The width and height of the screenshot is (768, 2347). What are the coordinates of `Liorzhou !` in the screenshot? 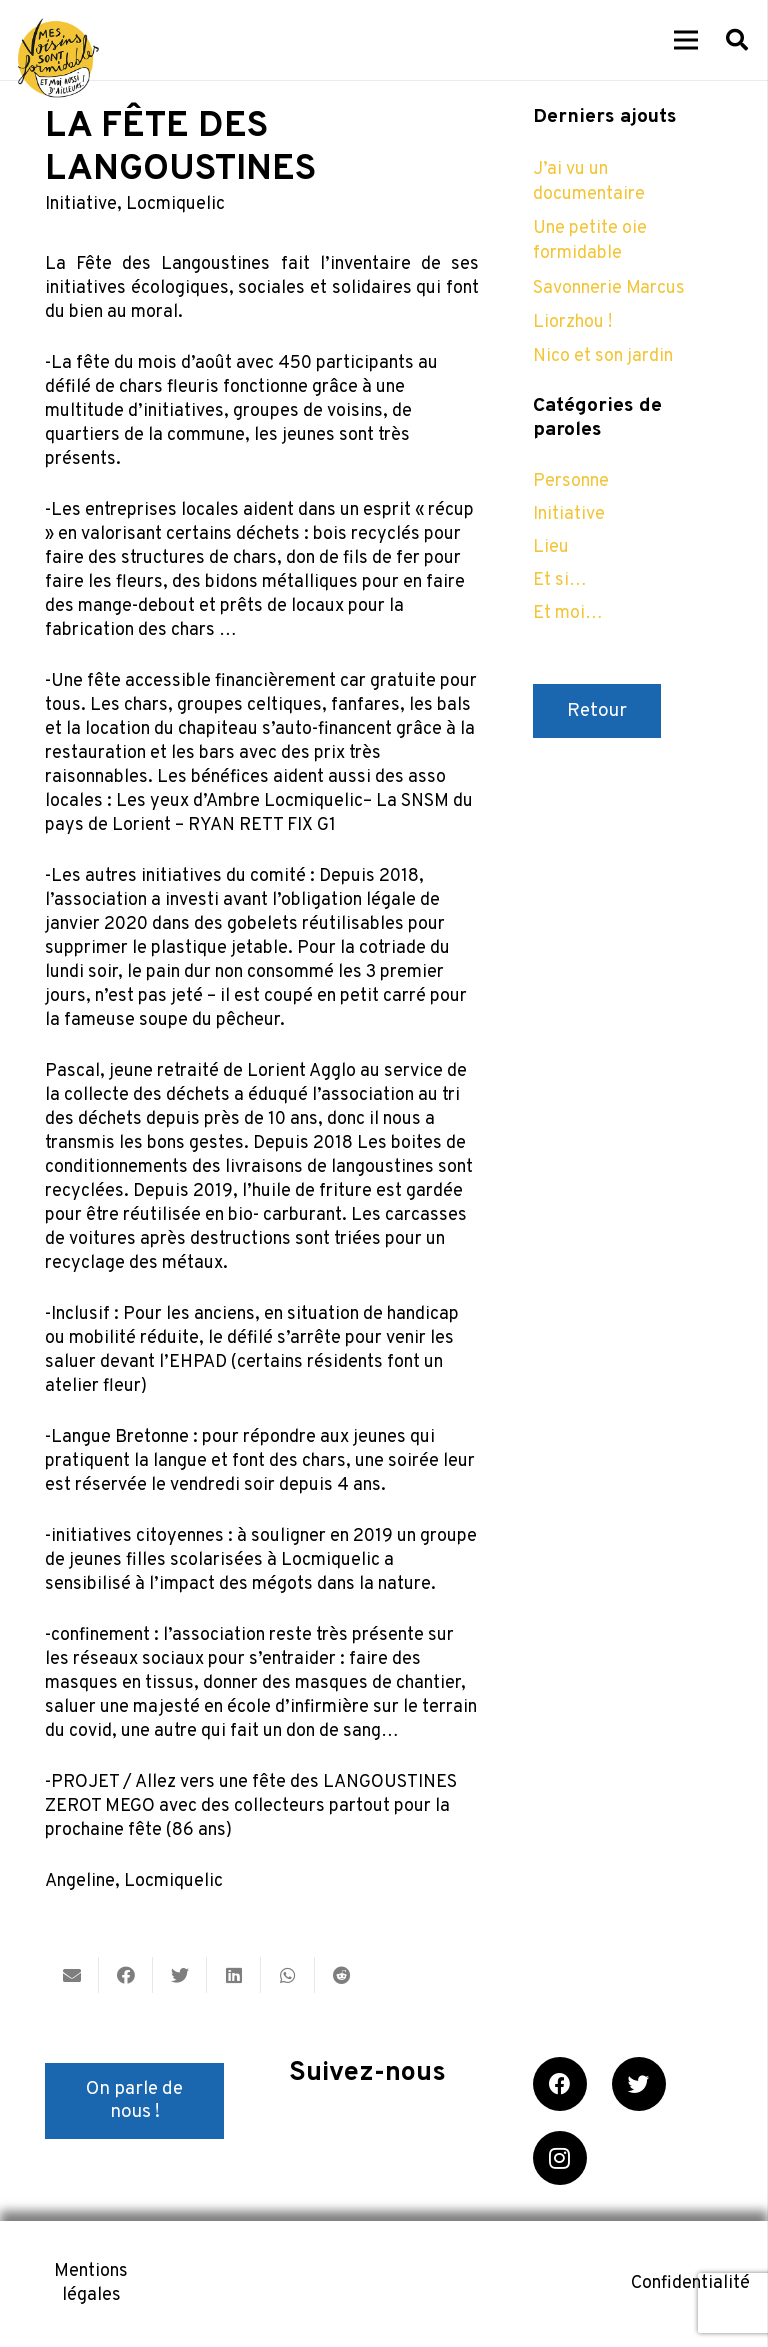 It's located at (572, 322).